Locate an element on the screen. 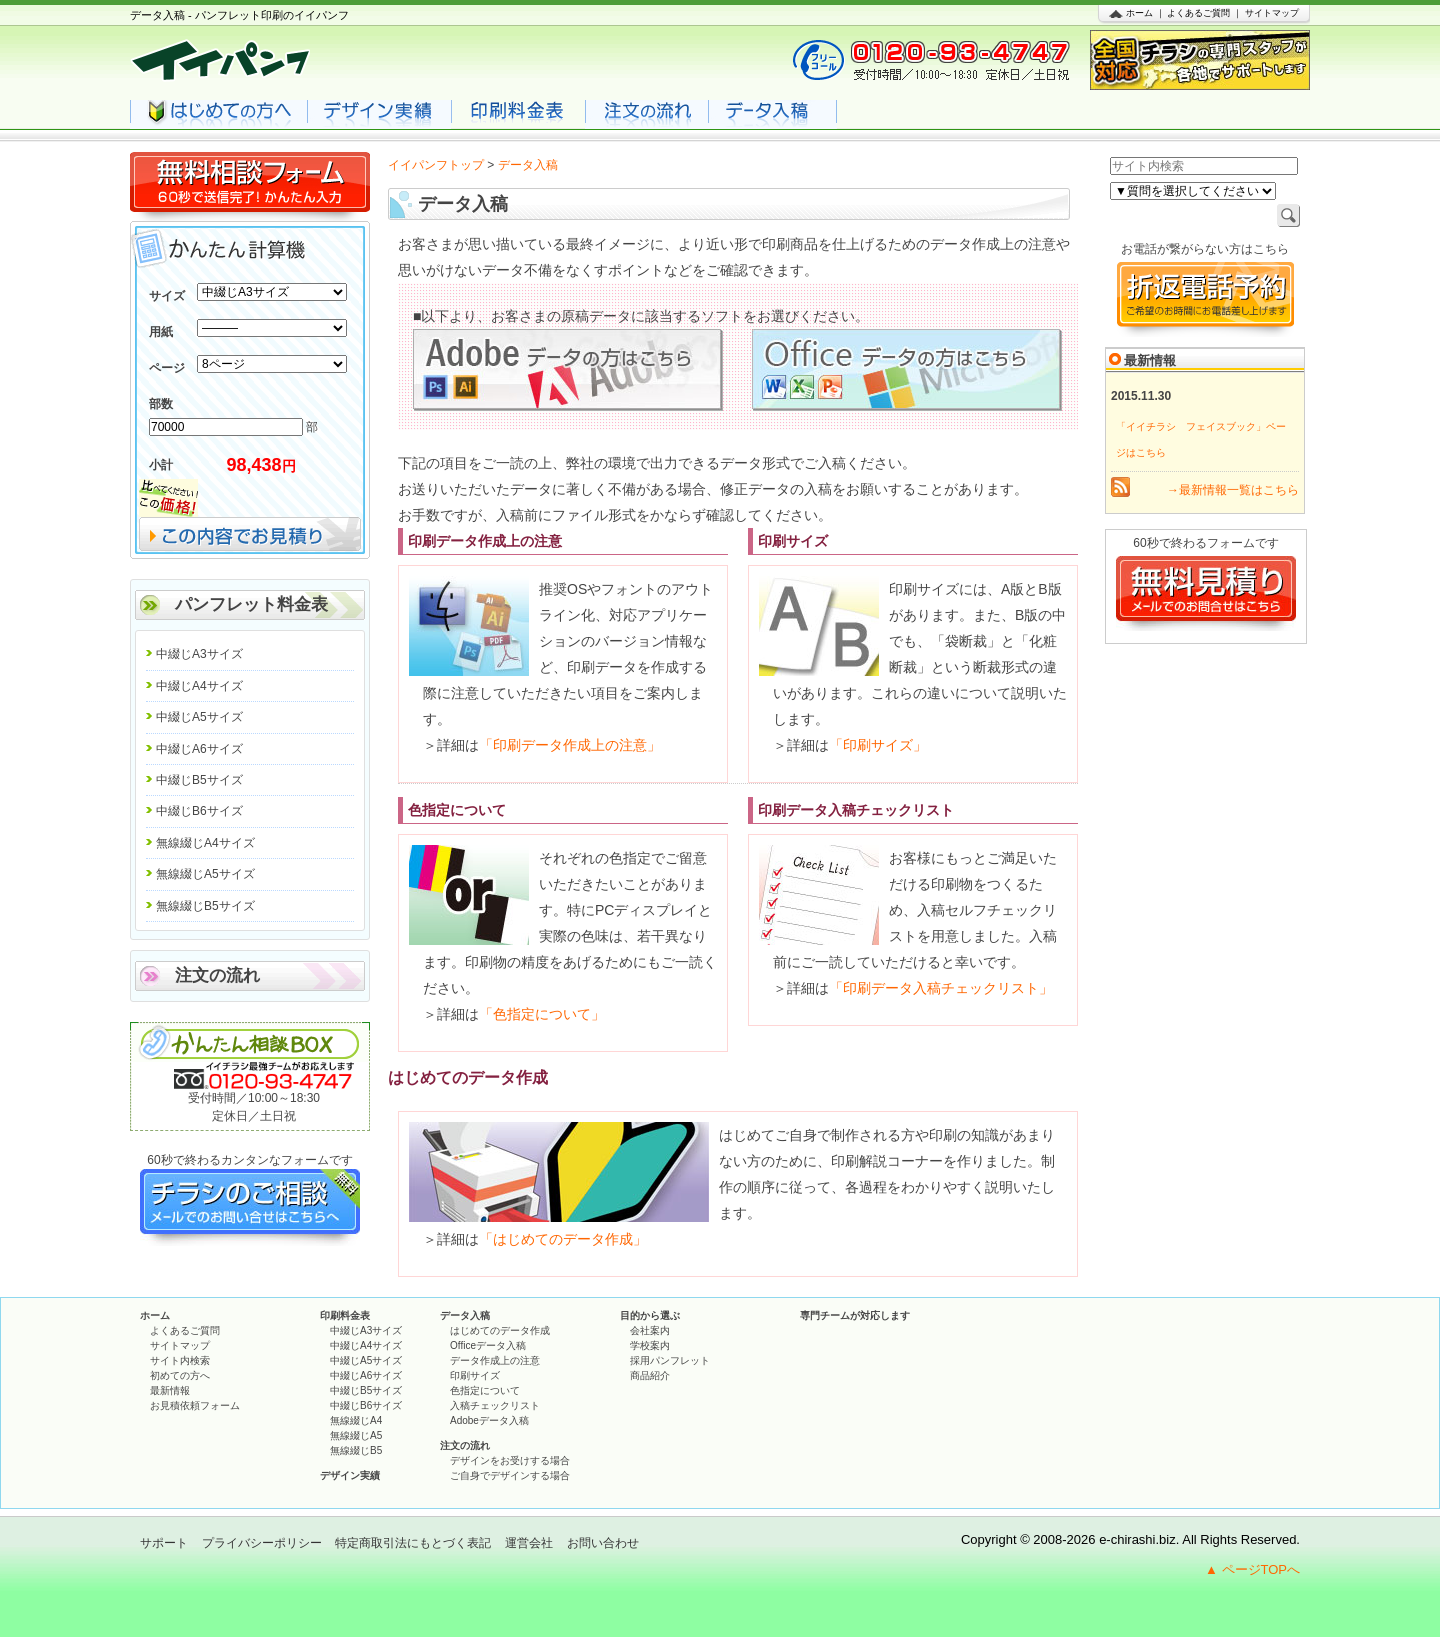 This screenshot has height=1637, width=1440. 「色指定について」 is located at coordinates (542, 1014).